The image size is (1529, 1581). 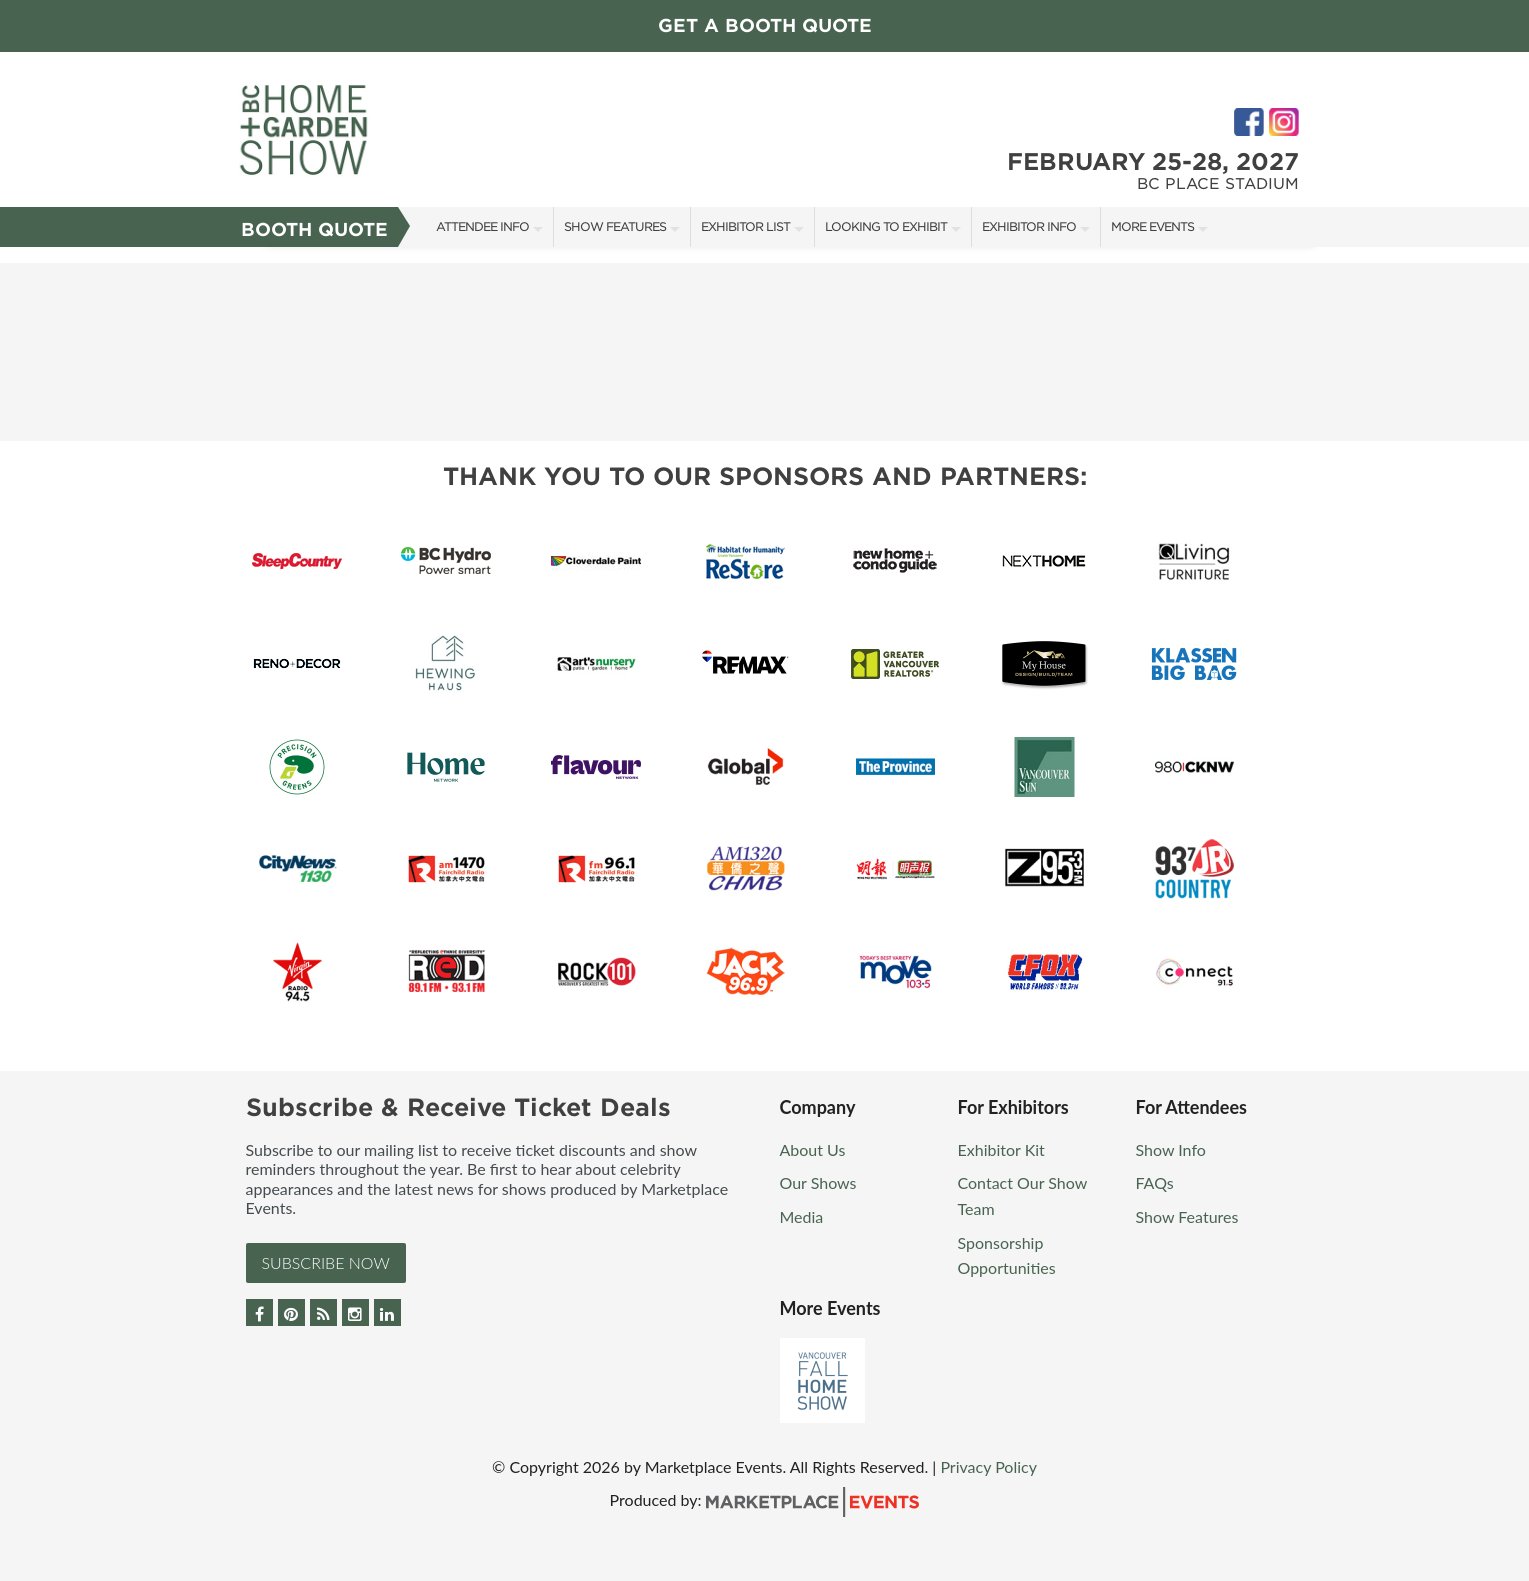 What do you see at coordinates (745, 226) in the screenshot?
I see `Exhibitor List` at bounding box center [745, 226].